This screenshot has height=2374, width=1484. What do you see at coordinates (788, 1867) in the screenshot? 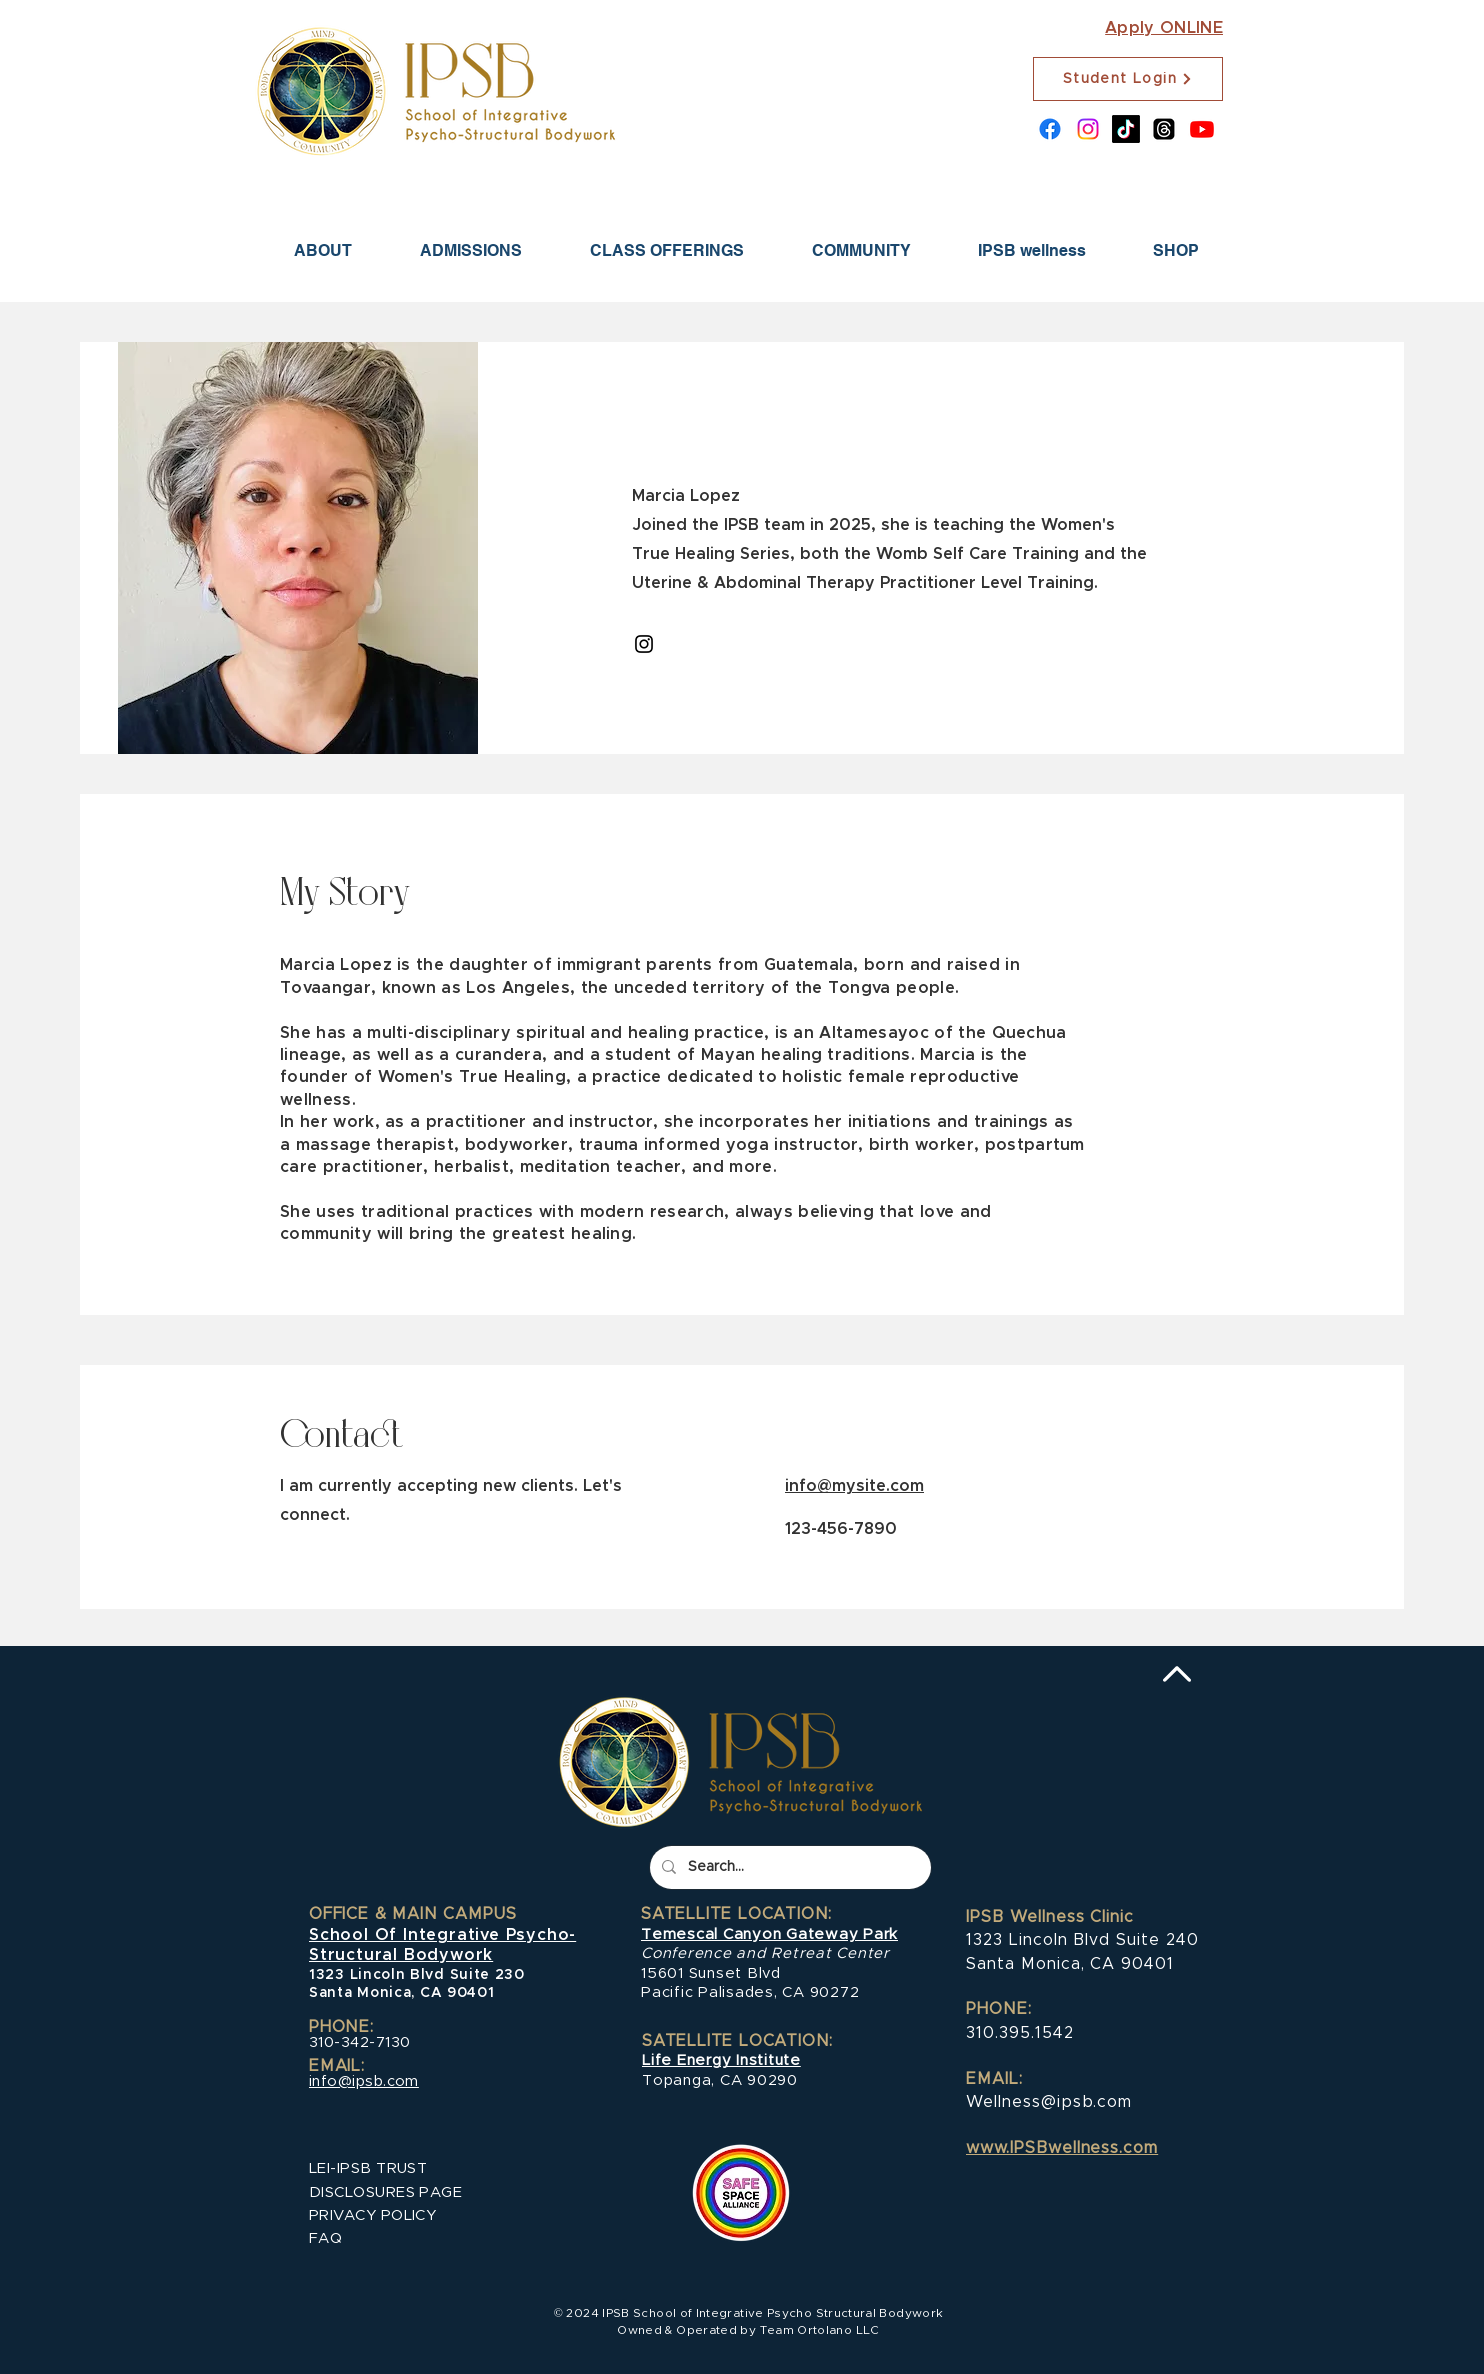
I see `[Search...]` at bounding box center [788, 1867].